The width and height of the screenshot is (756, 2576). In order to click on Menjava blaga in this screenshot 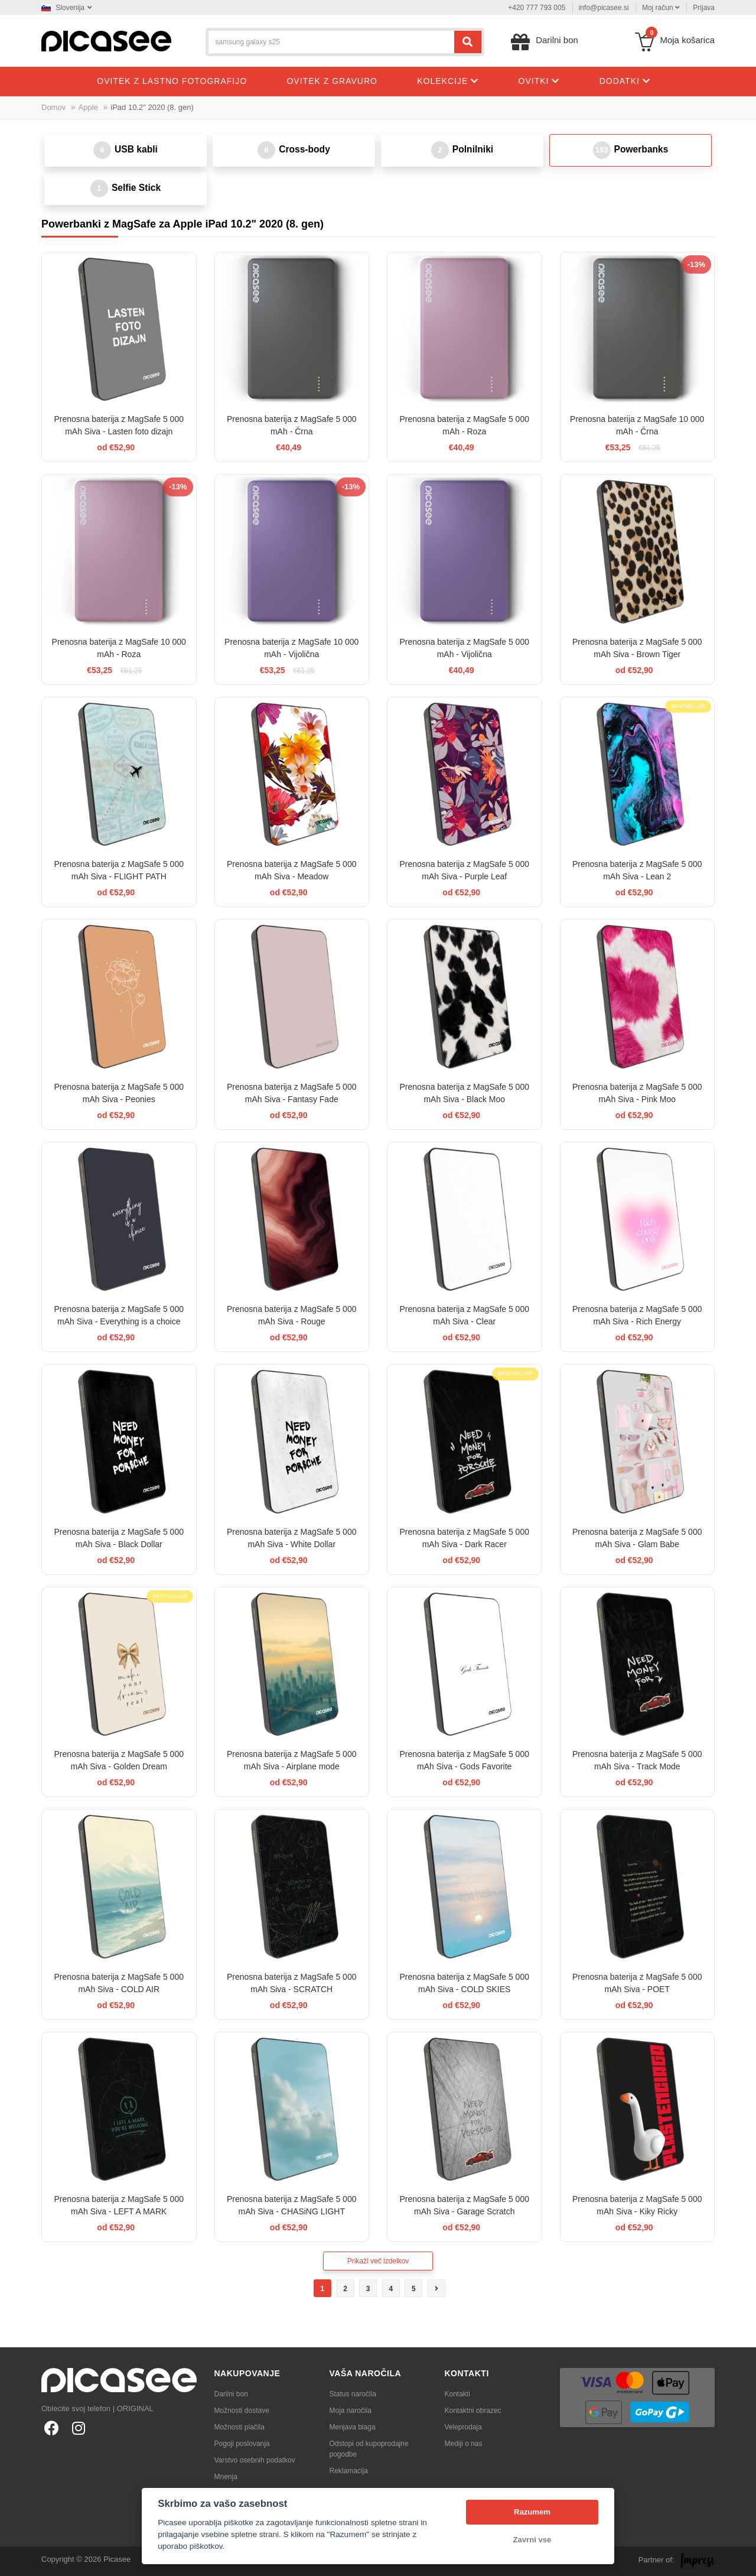, I will do `click(353, 2427)`.